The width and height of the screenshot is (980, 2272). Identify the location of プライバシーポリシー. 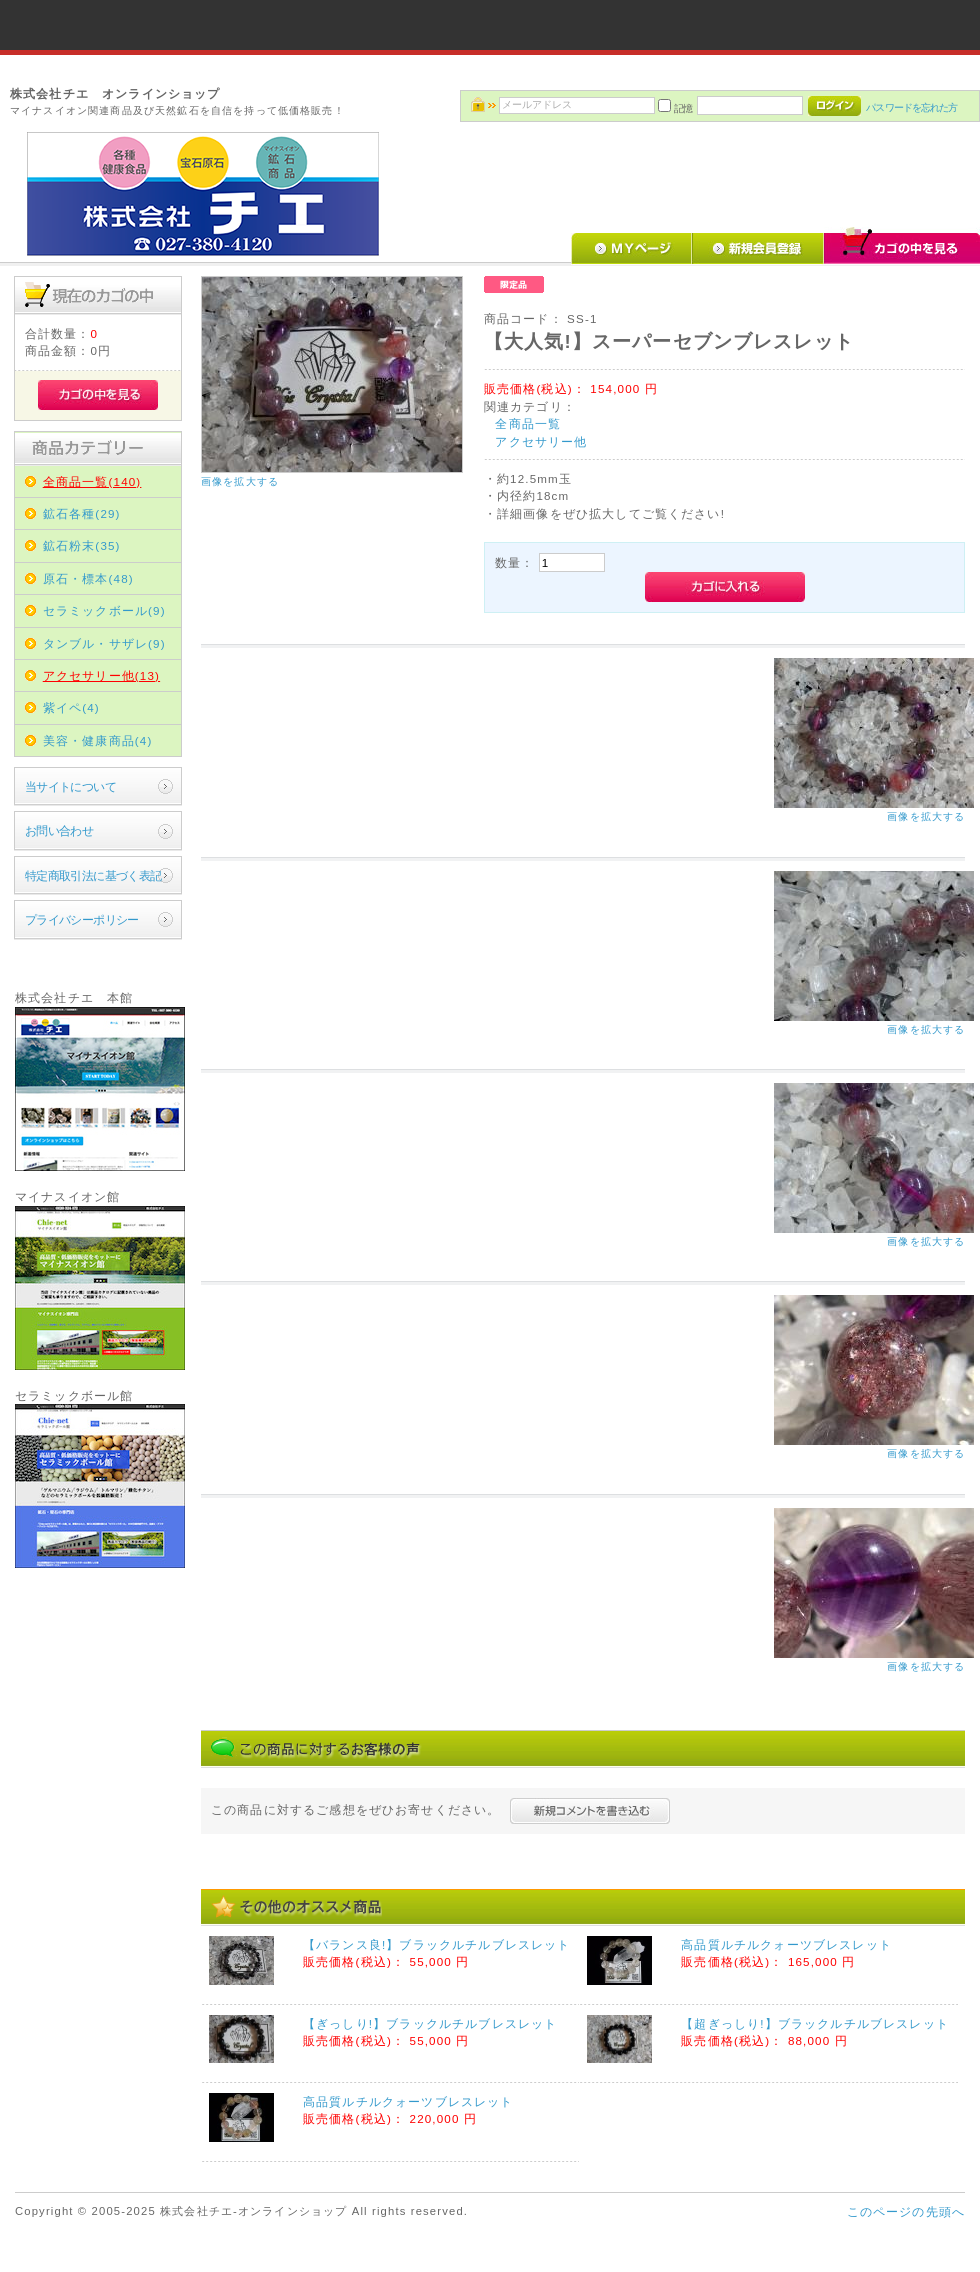
(82, 919).